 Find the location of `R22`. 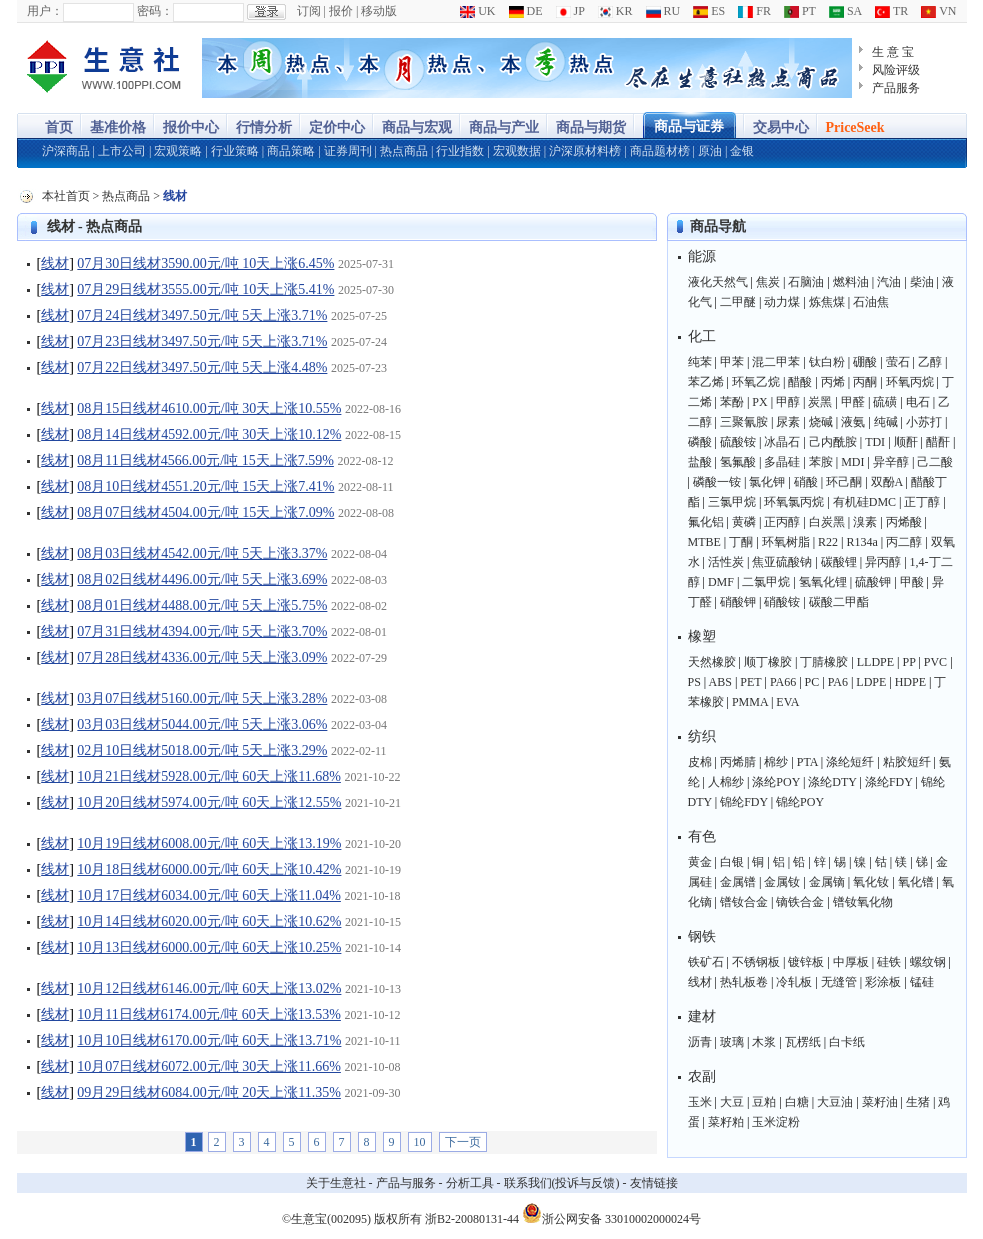

R22 is located at coordinates (828, 542).